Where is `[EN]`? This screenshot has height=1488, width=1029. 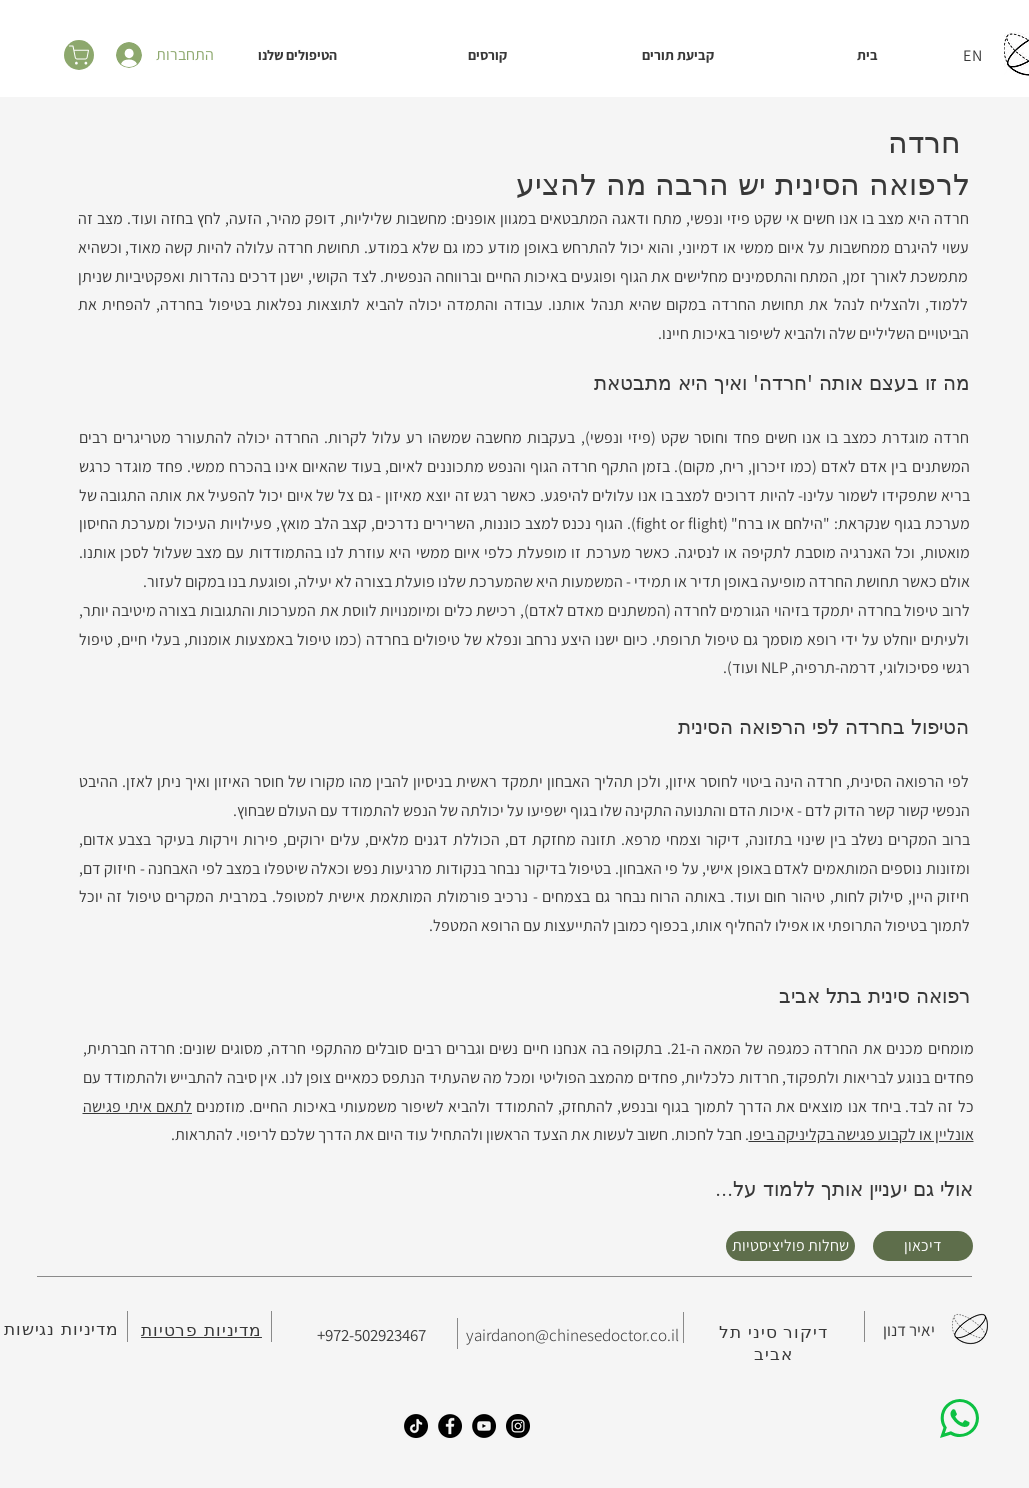
[EN] is located at coordinates (976, 55).